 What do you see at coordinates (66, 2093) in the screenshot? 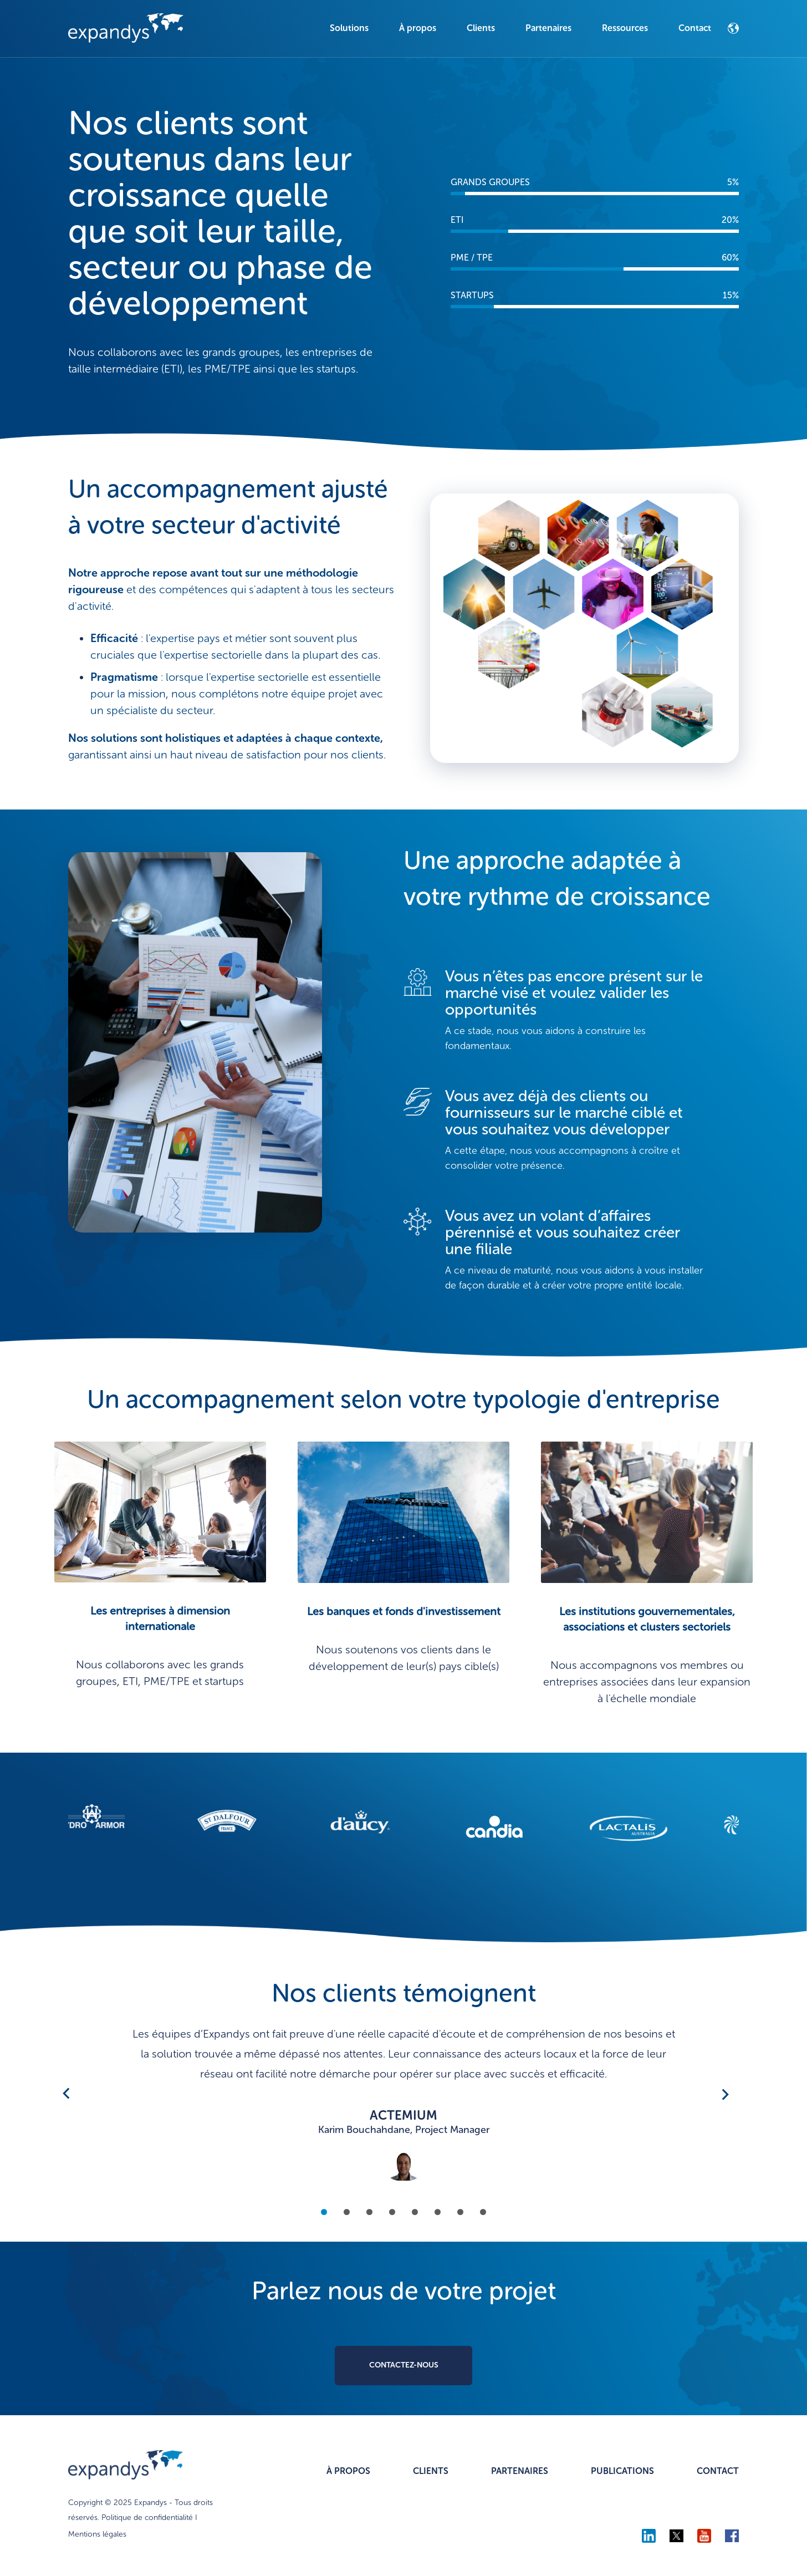
I see `Previous` at bounding box center [66, 2093].